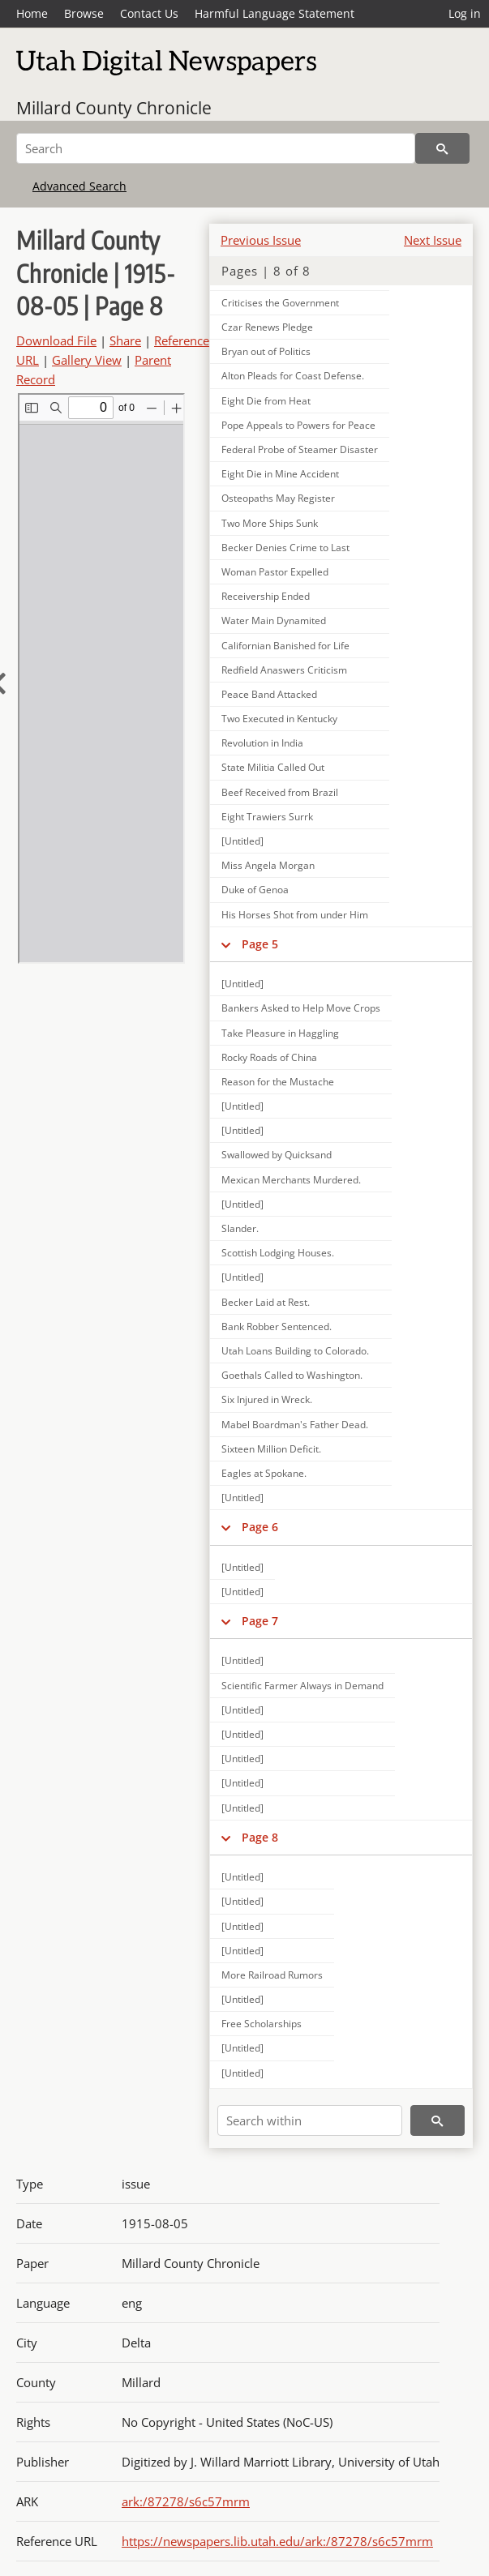 The width and height of the screenshot is (489, 2576). Describe the element at coordinates (264, 1473) in the screenshot. I see `Eagles at Spokane.` at that location.